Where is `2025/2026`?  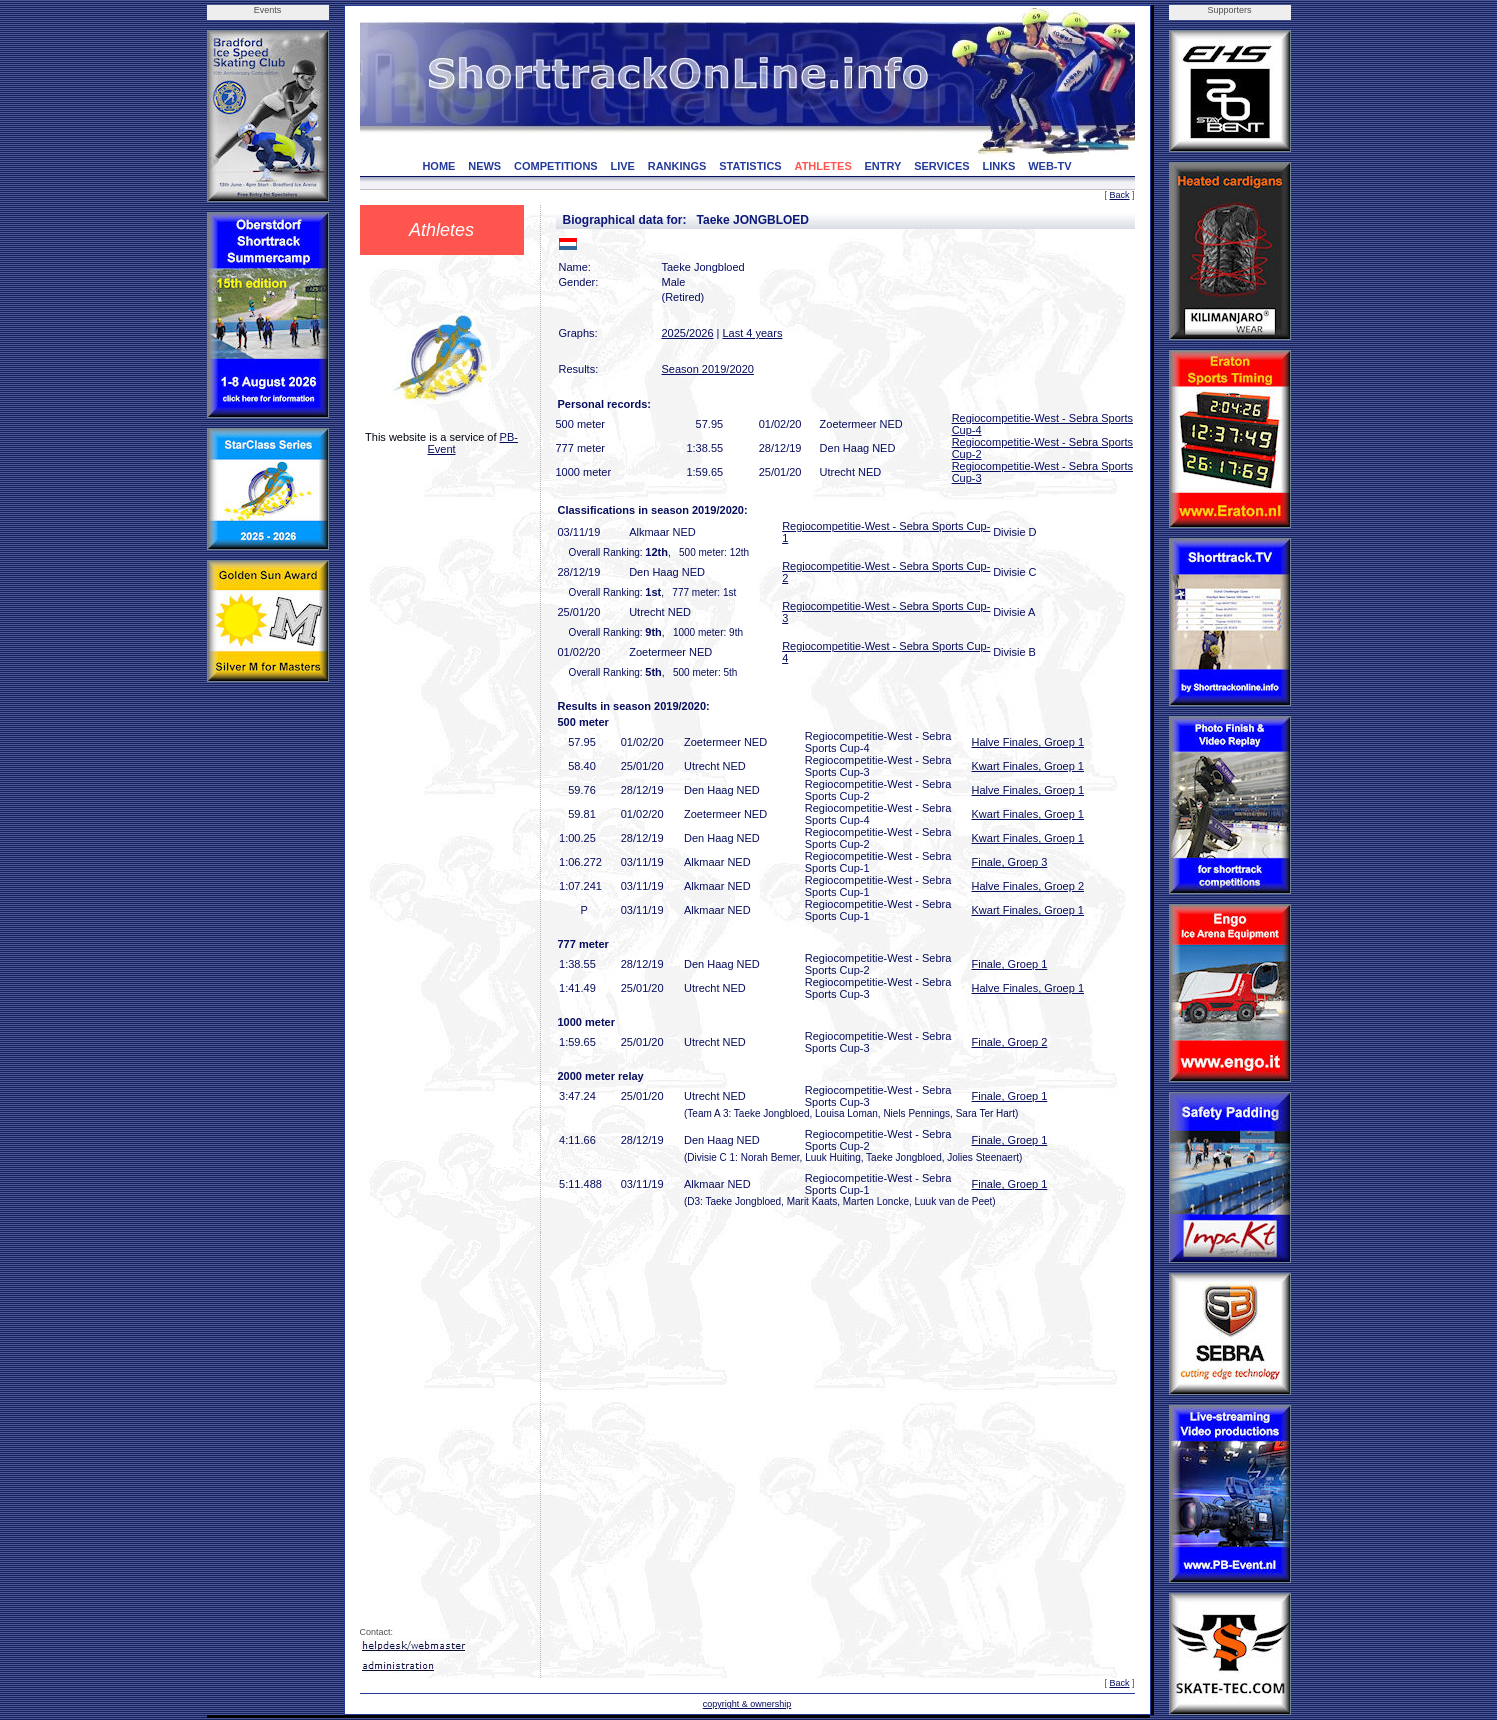
2025/2026 is located at coordinates (688, 333).